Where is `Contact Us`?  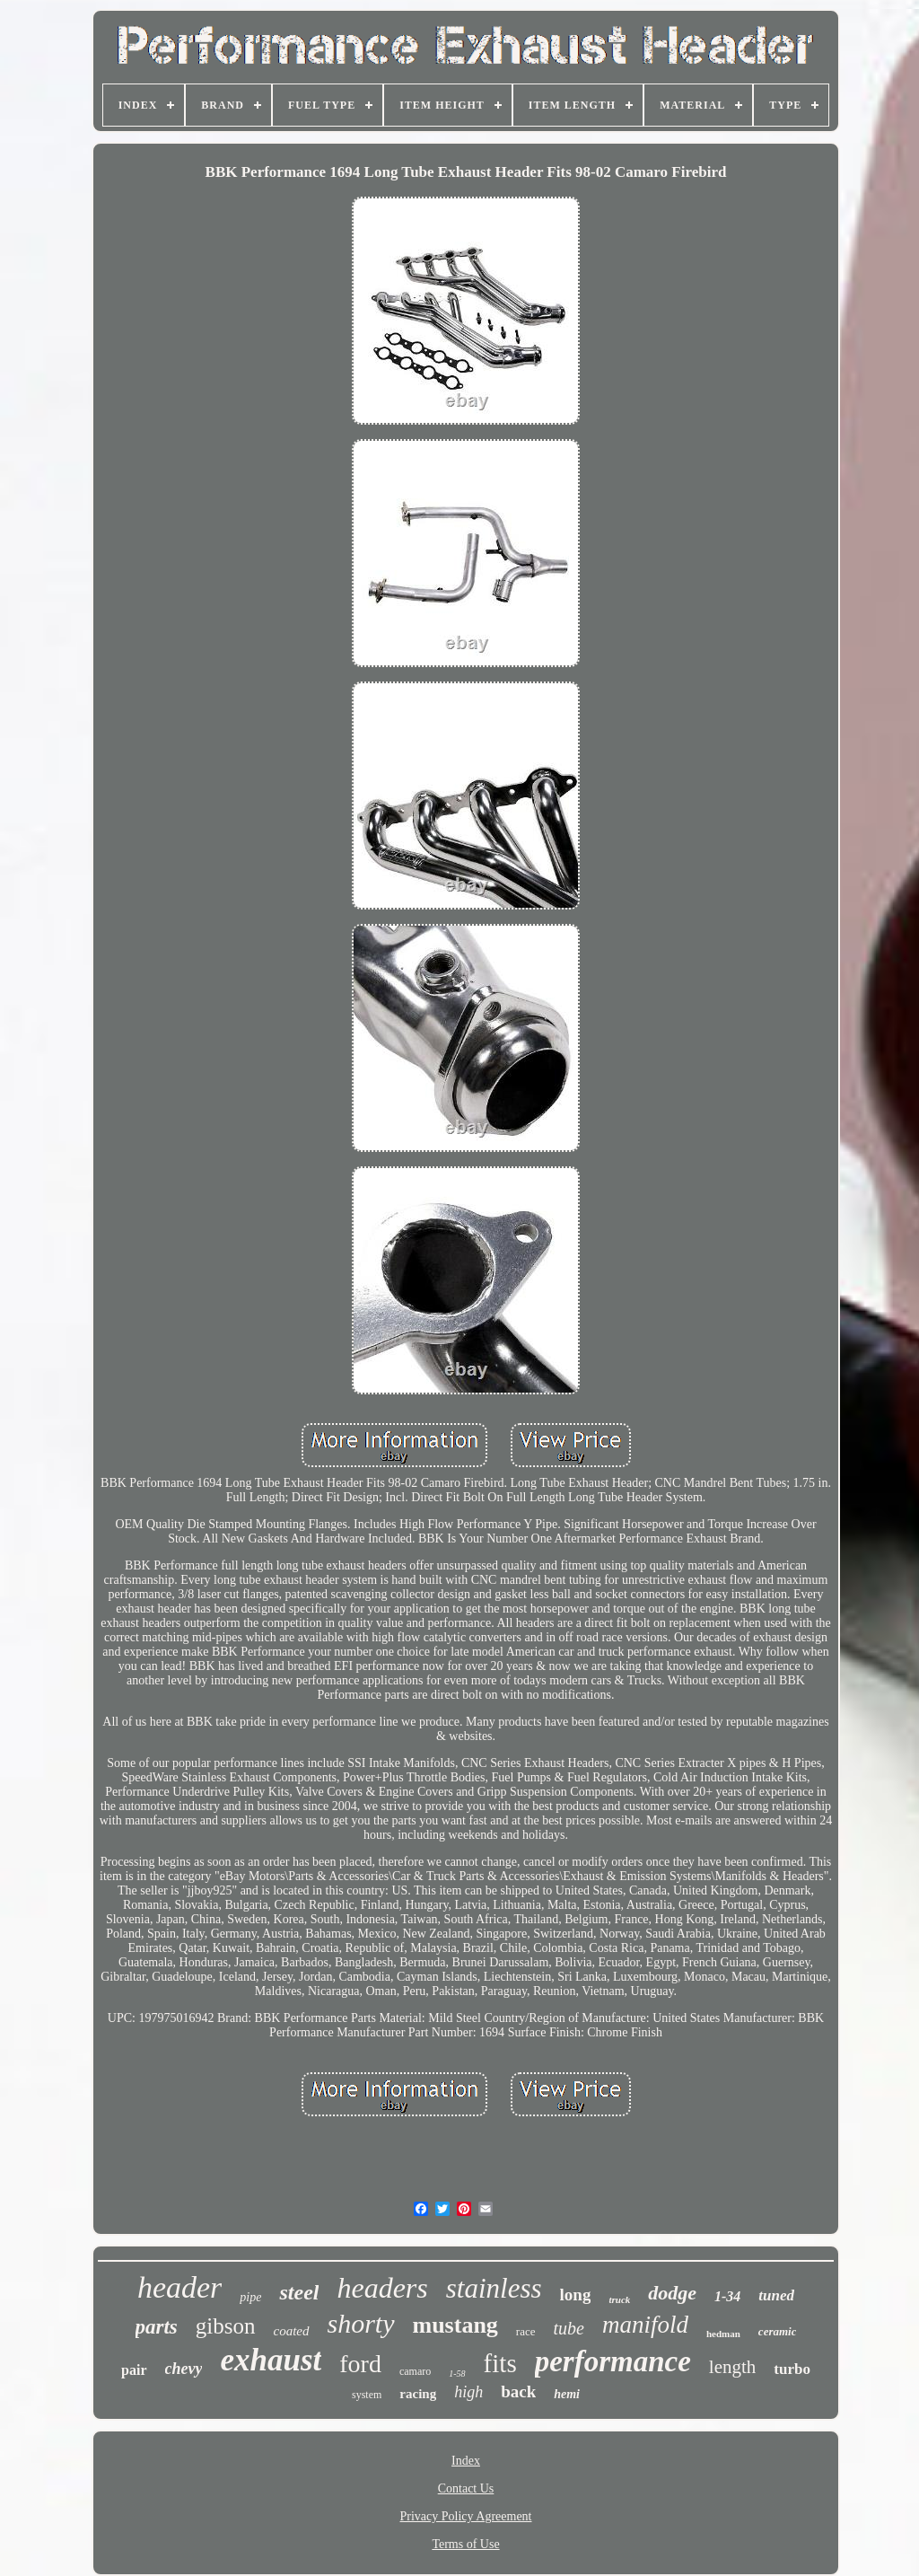
Contact Us is located at coordinates (466, 2488).